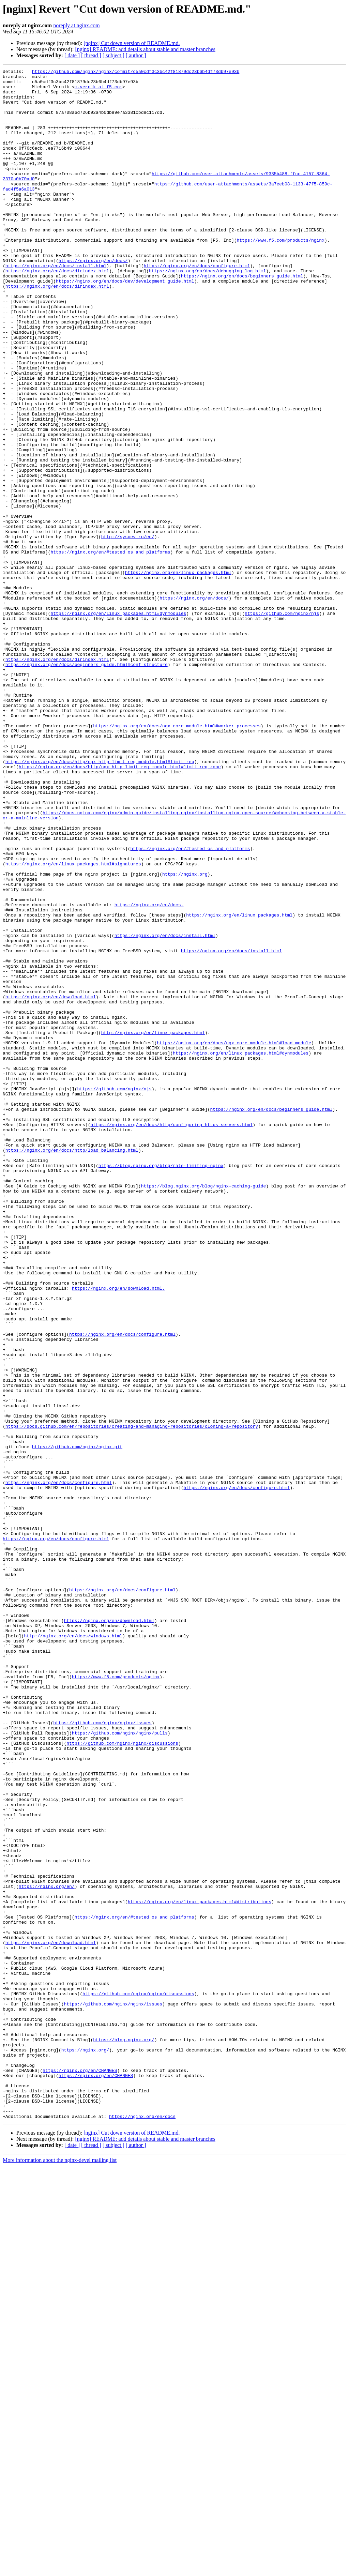 The image size is (349, 2576). I want to click on [ subject ], so click(113, 55).